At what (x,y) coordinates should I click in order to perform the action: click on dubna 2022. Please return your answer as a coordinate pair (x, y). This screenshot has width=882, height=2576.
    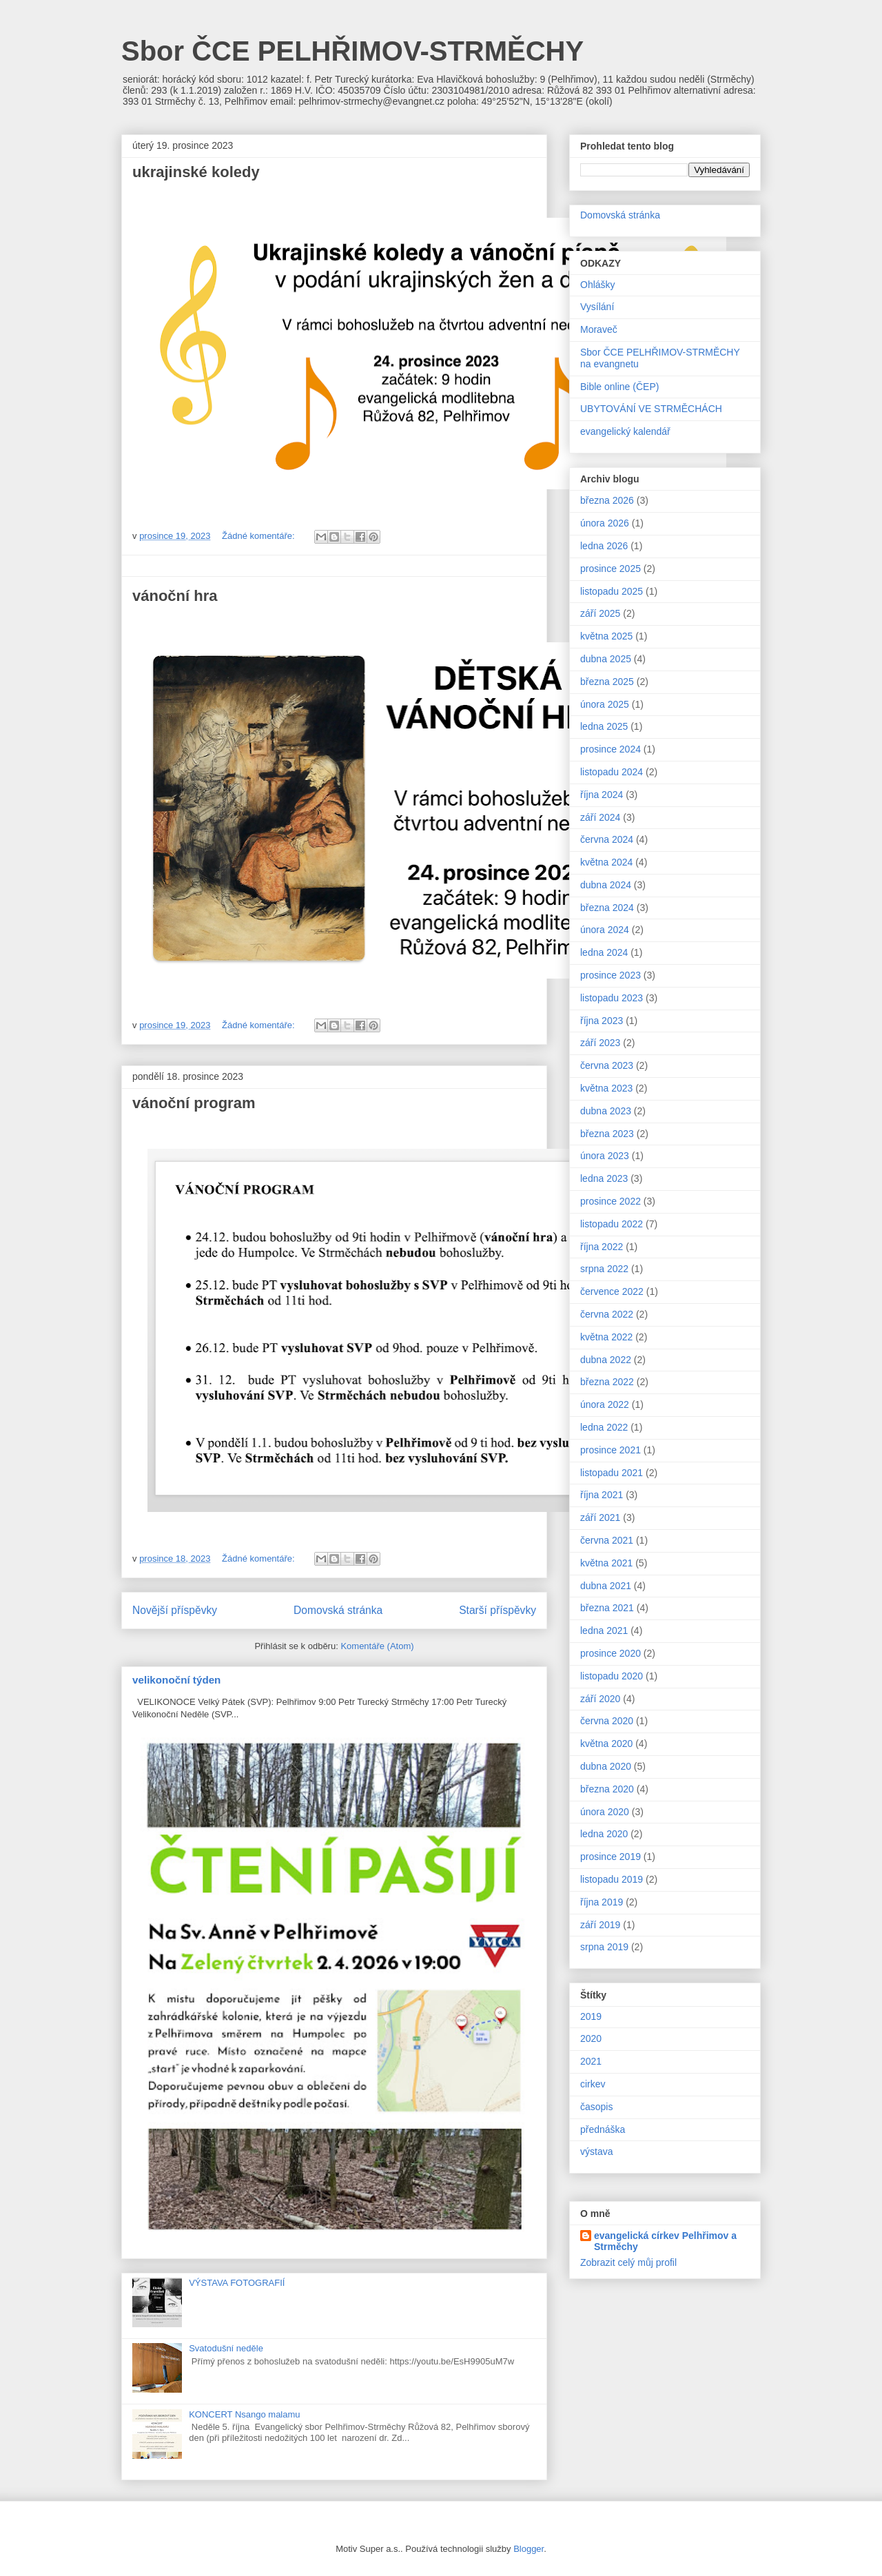
    Looking at the image, I should click on (605, 1359).